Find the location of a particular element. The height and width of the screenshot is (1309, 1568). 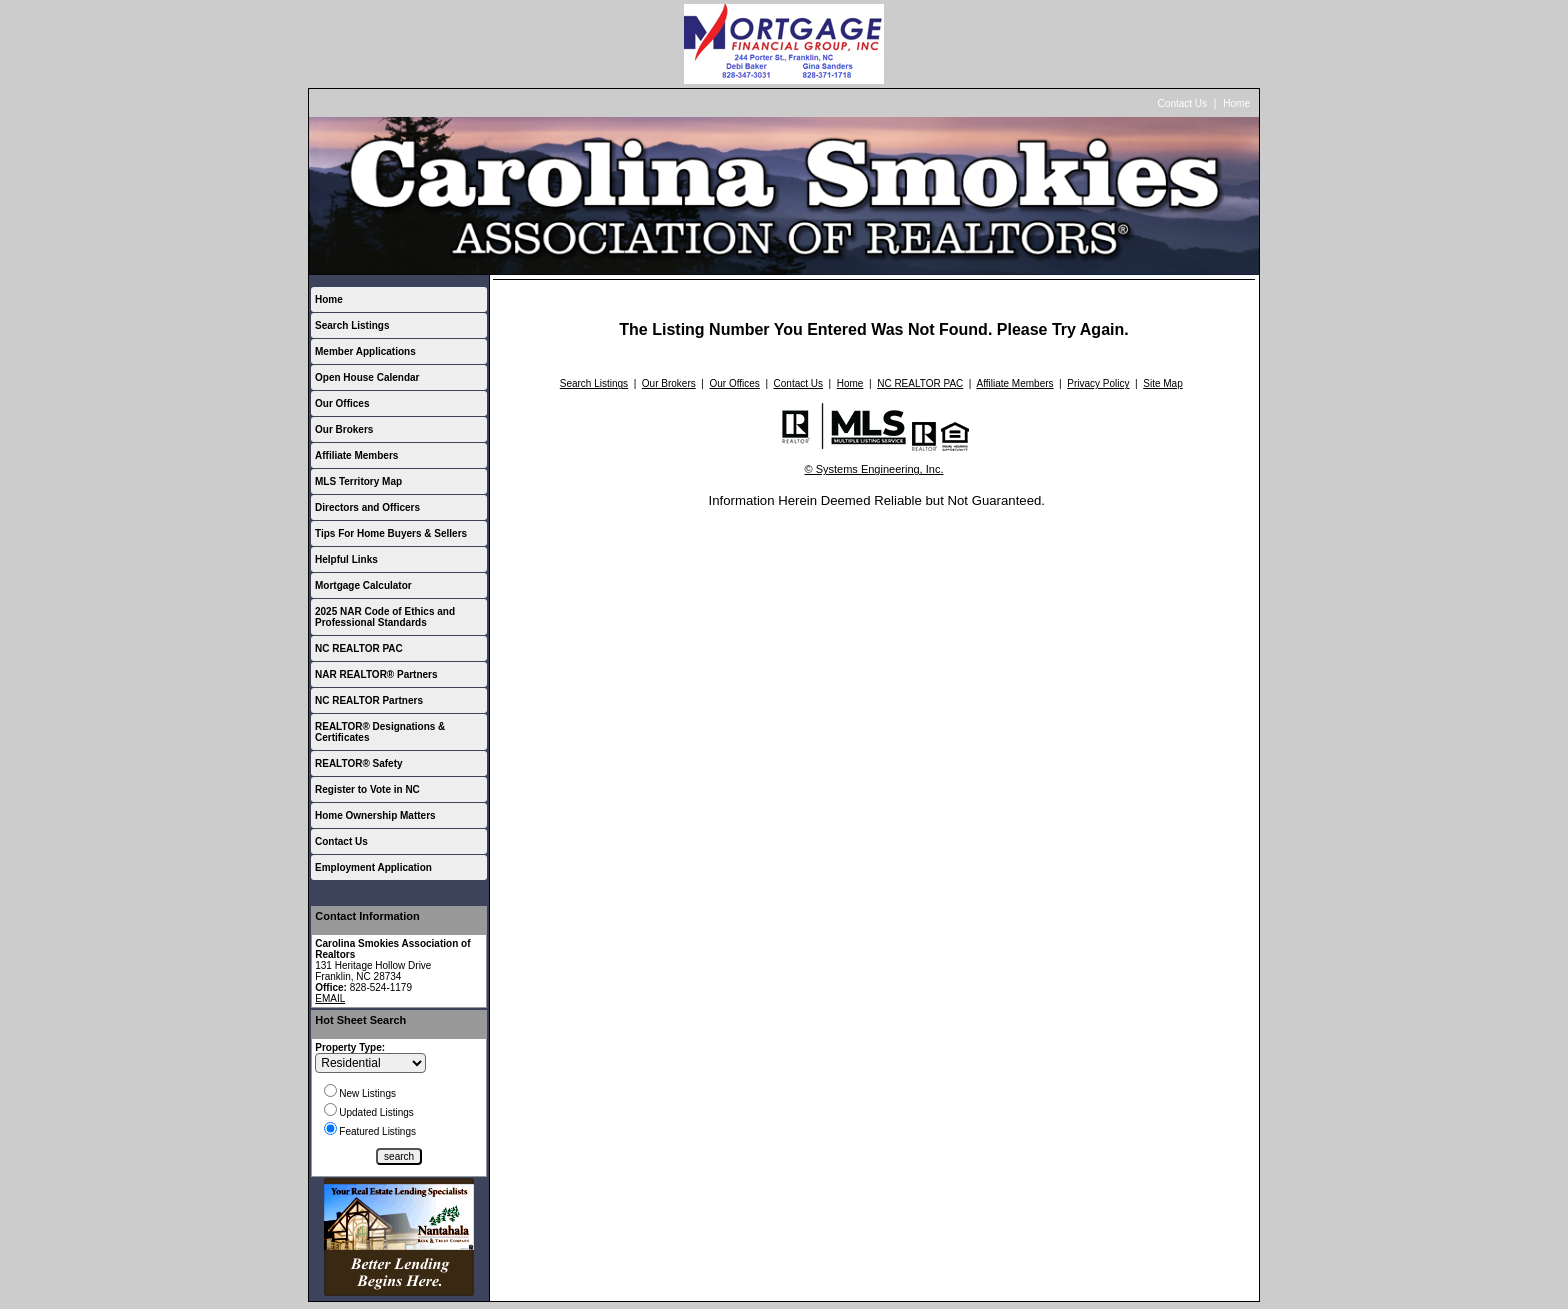

Home is located at coordinates (1236, 103).